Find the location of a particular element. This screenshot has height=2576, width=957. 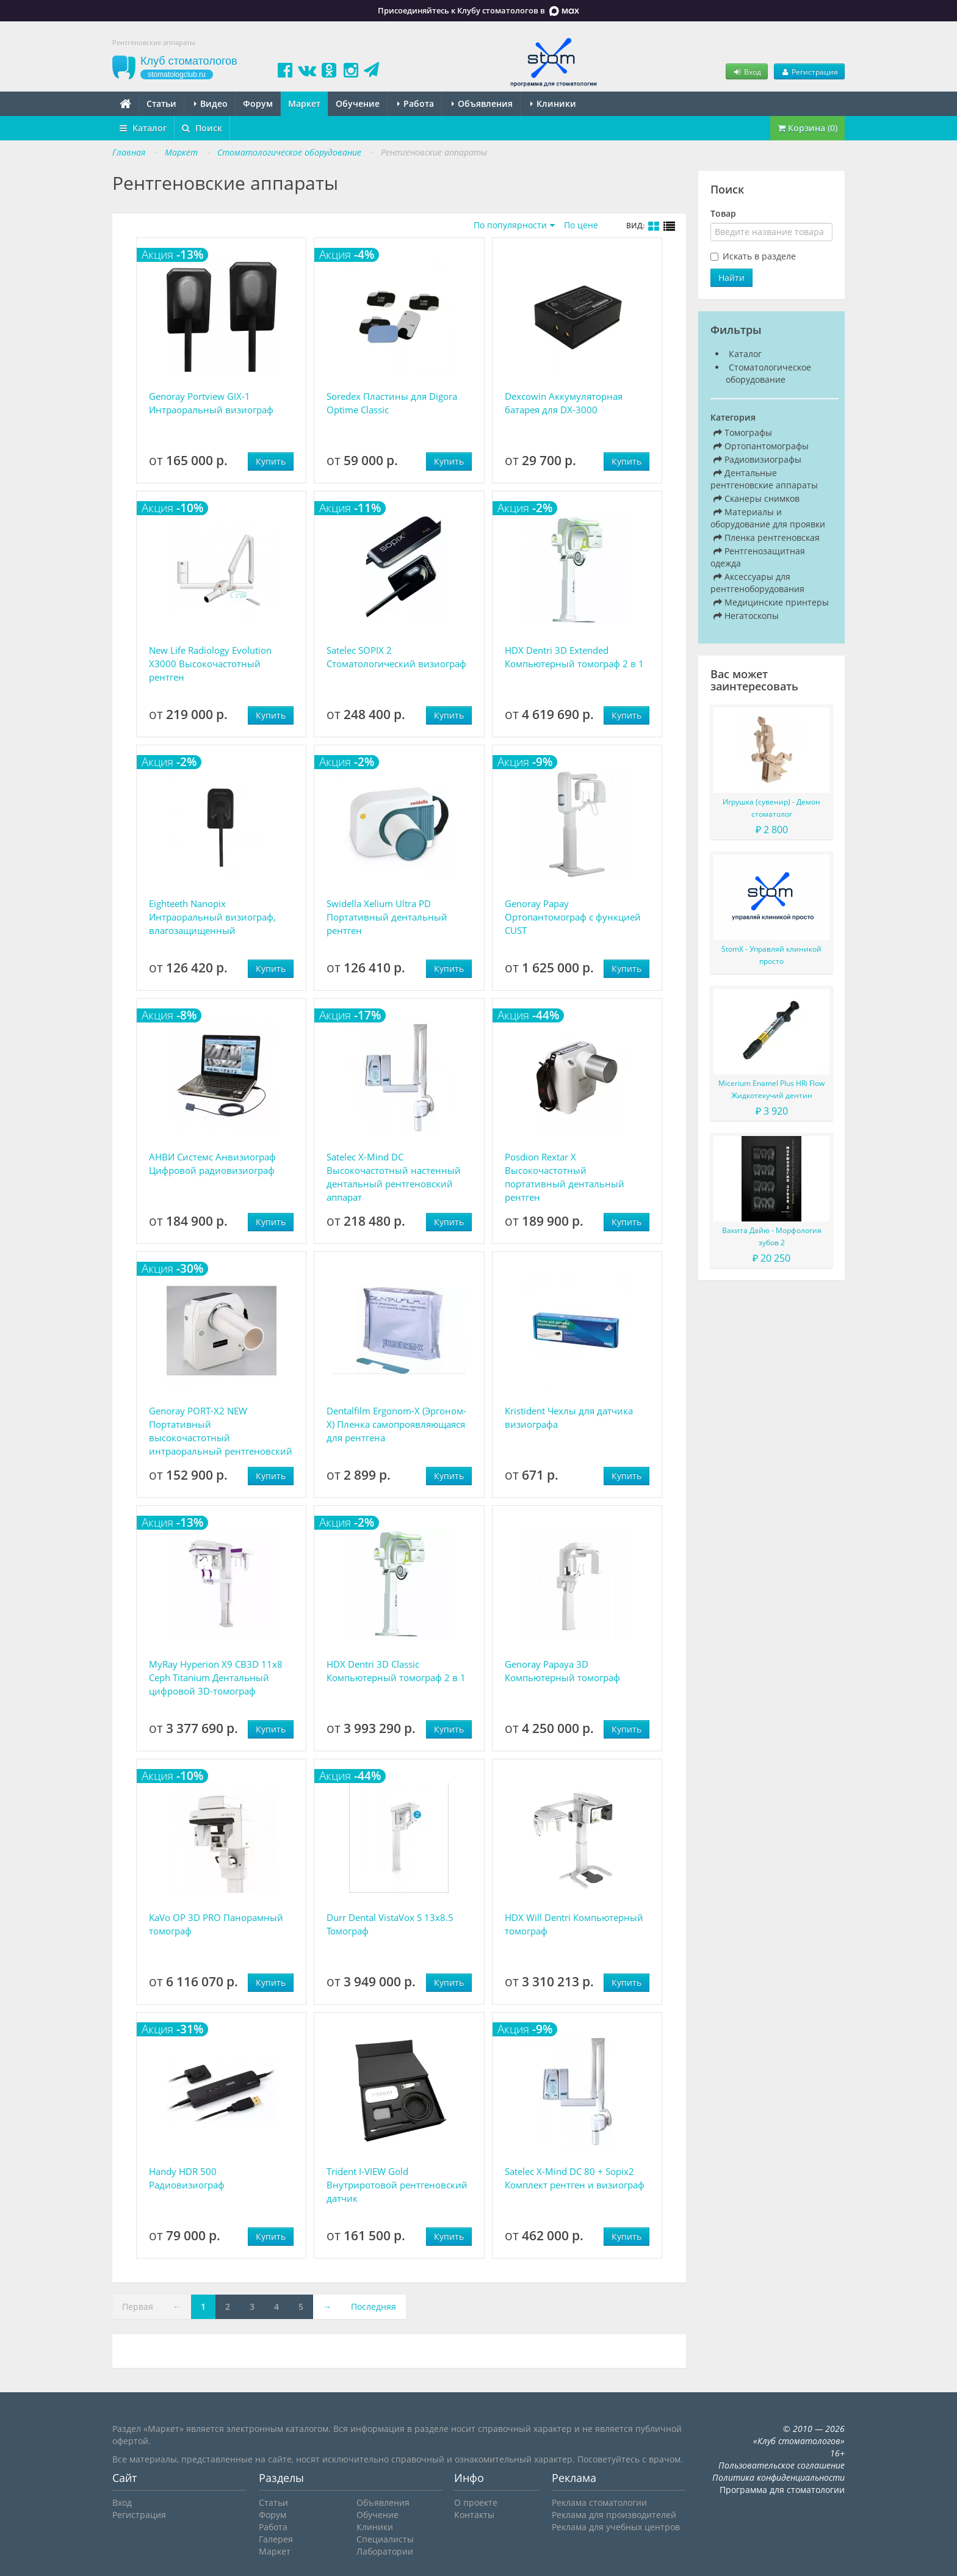

Маркет is located at coordinates (304, 103).